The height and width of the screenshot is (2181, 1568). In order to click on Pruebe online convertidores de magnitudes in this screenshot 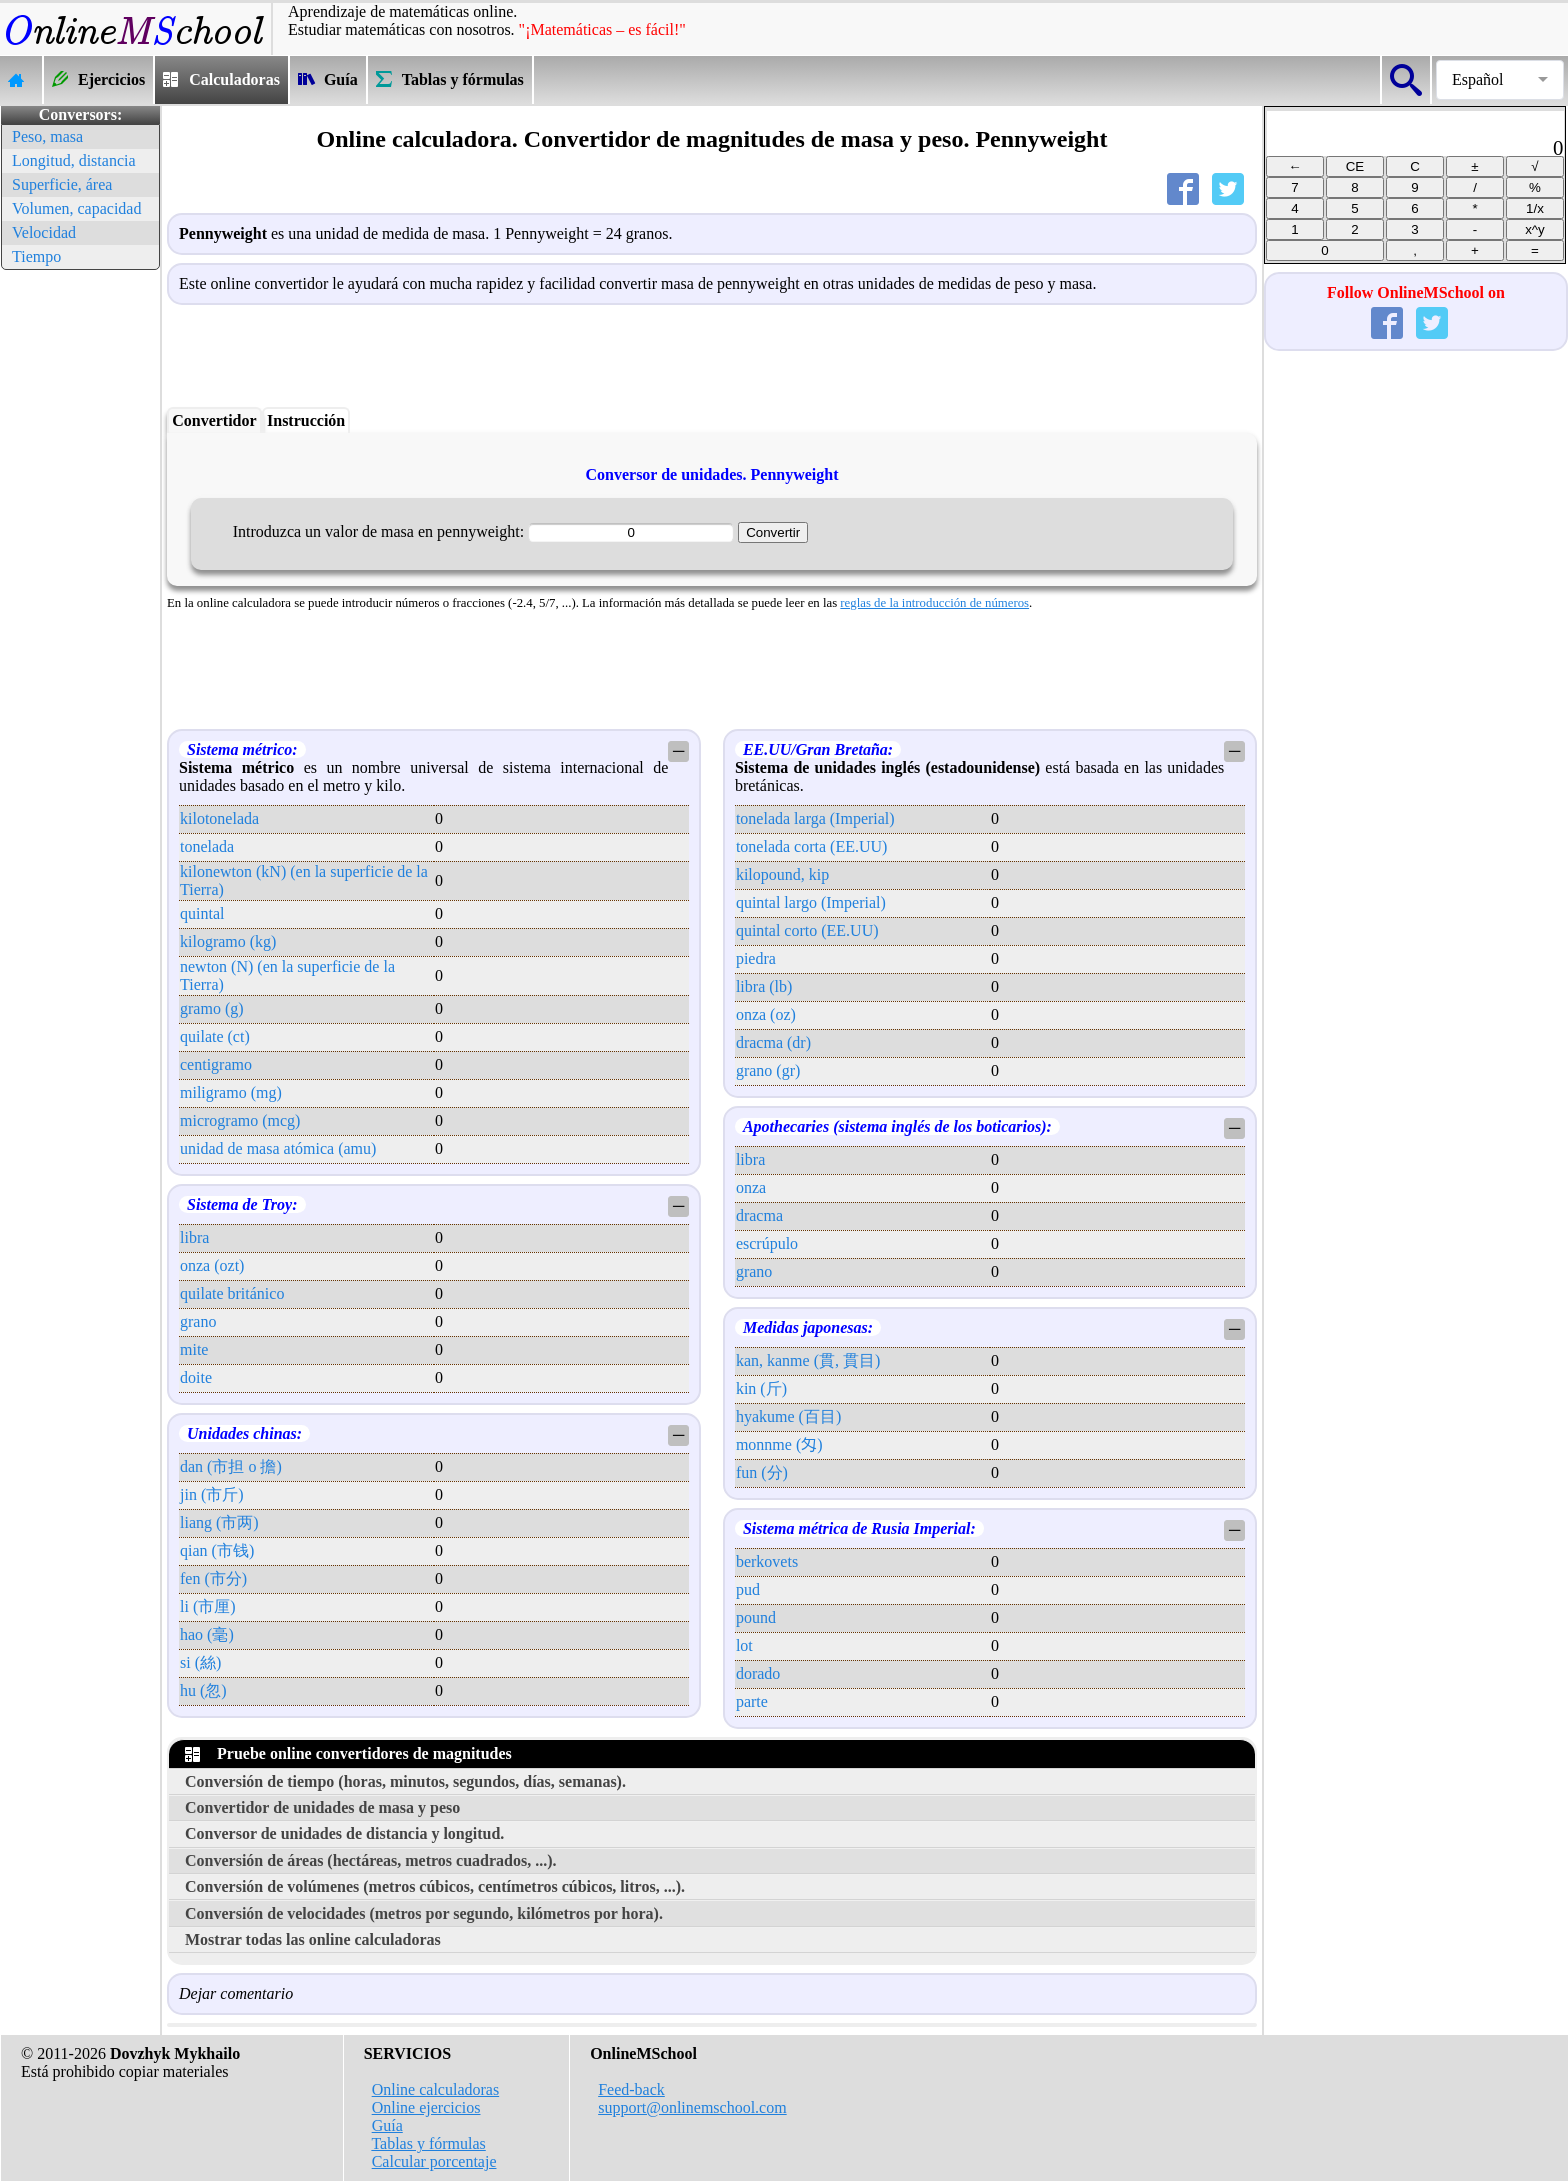, I will do `click(348, 1753)`.